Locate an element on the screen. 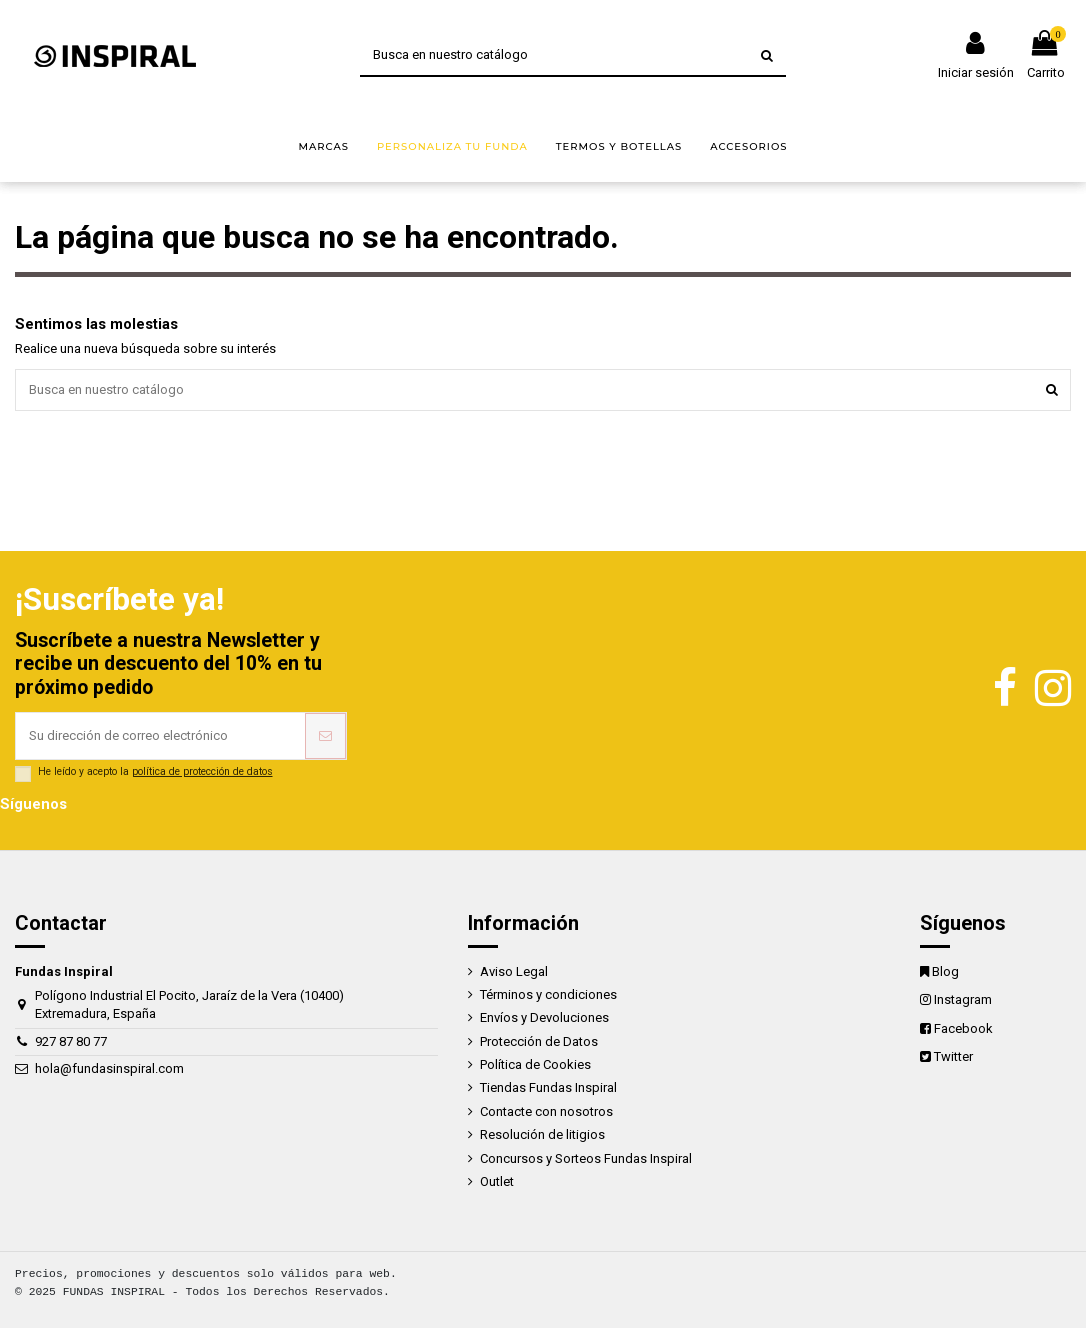 This screenshot has height=1328, width=1086. 927 87 80 77 is located at coordinates (71, 1041).